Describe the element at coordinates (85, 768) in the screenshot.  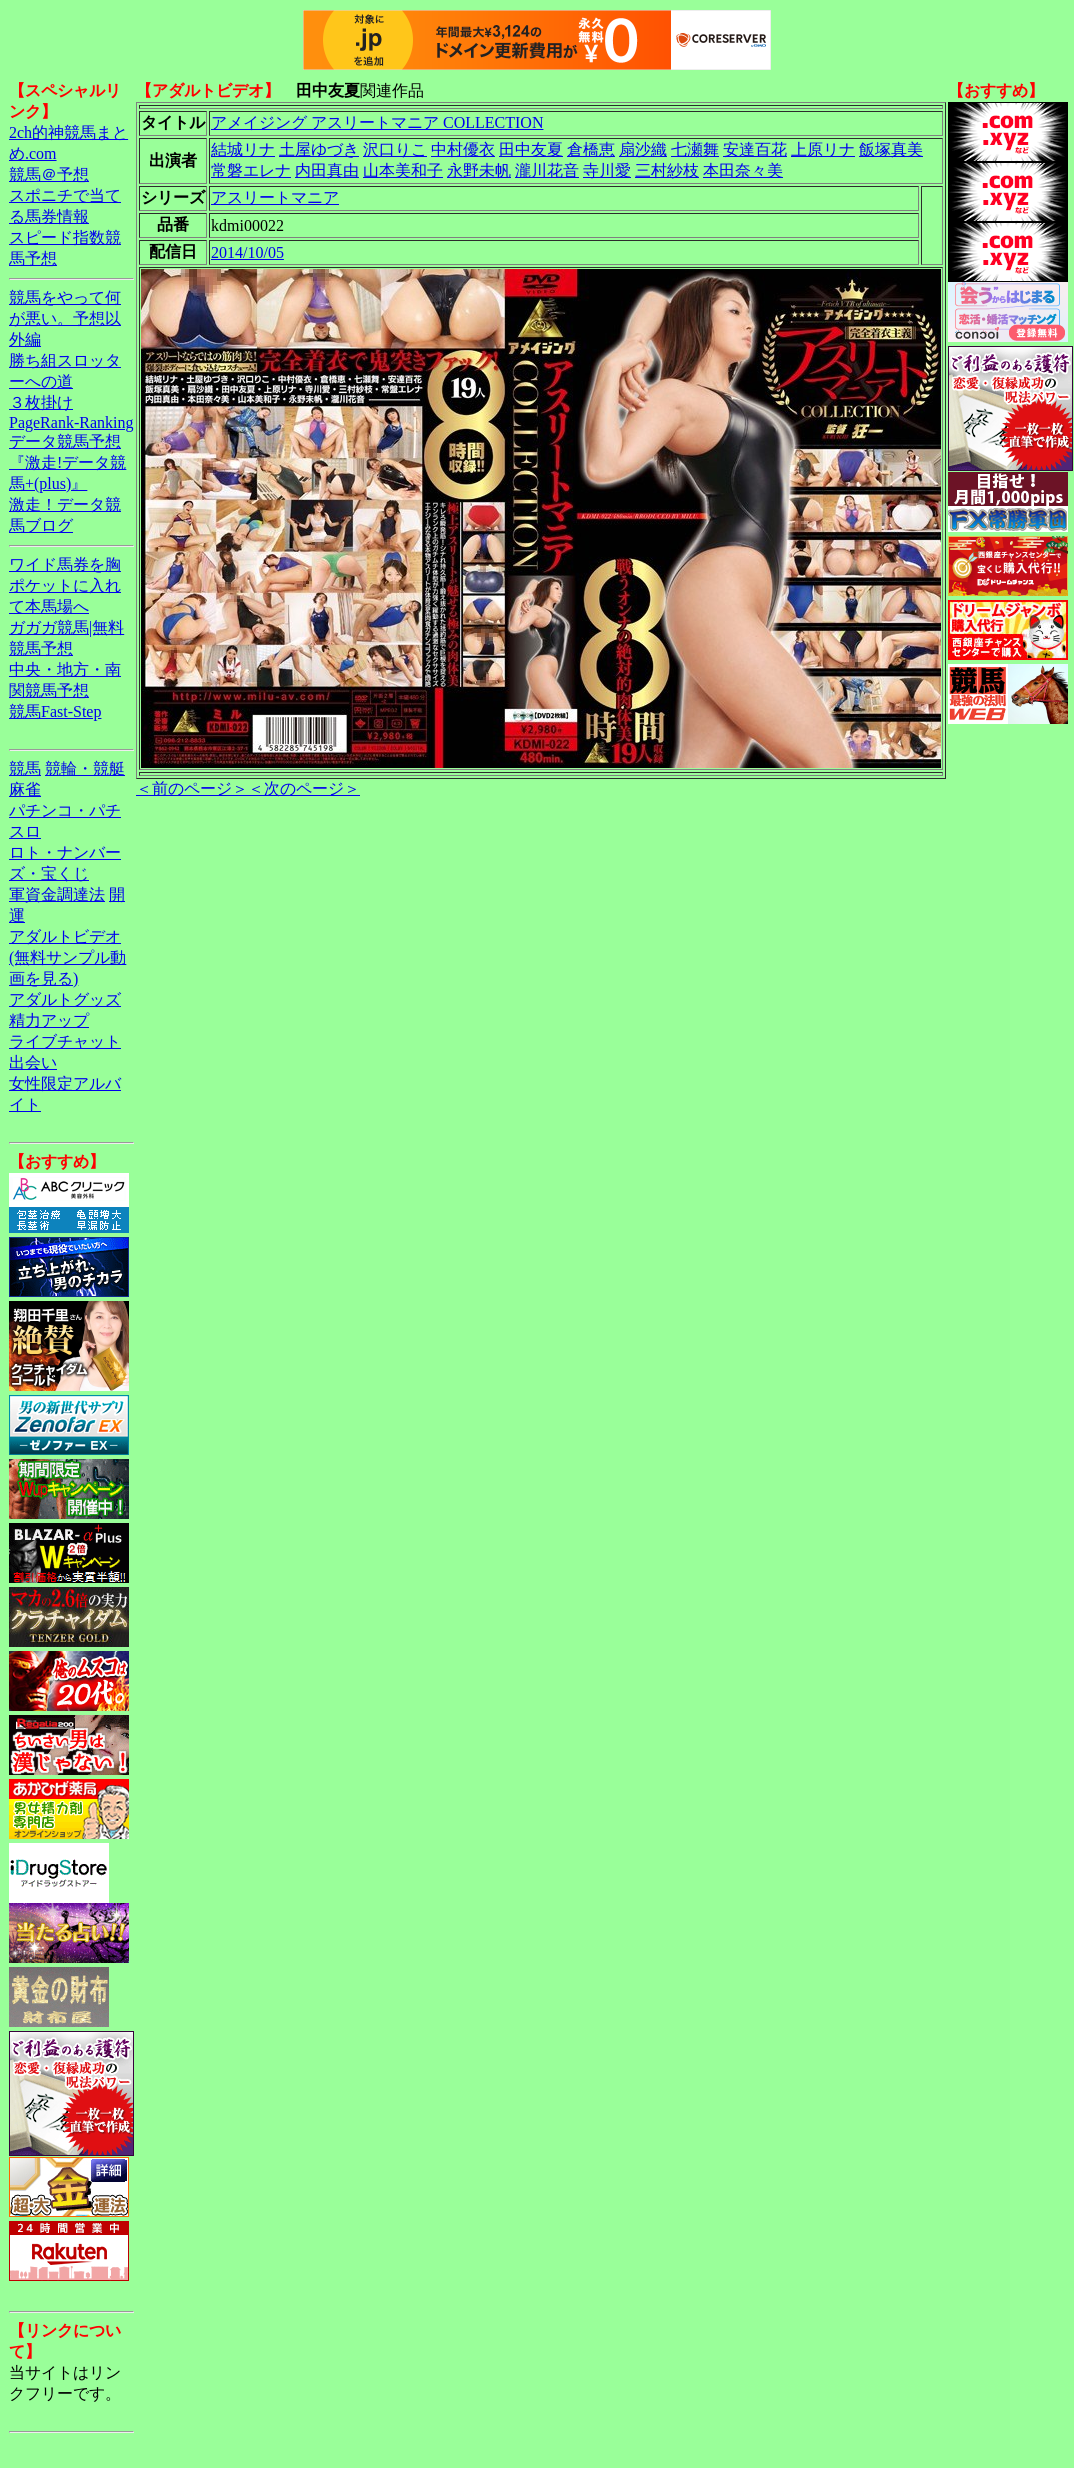
I see `競輪・競艇` at that location.